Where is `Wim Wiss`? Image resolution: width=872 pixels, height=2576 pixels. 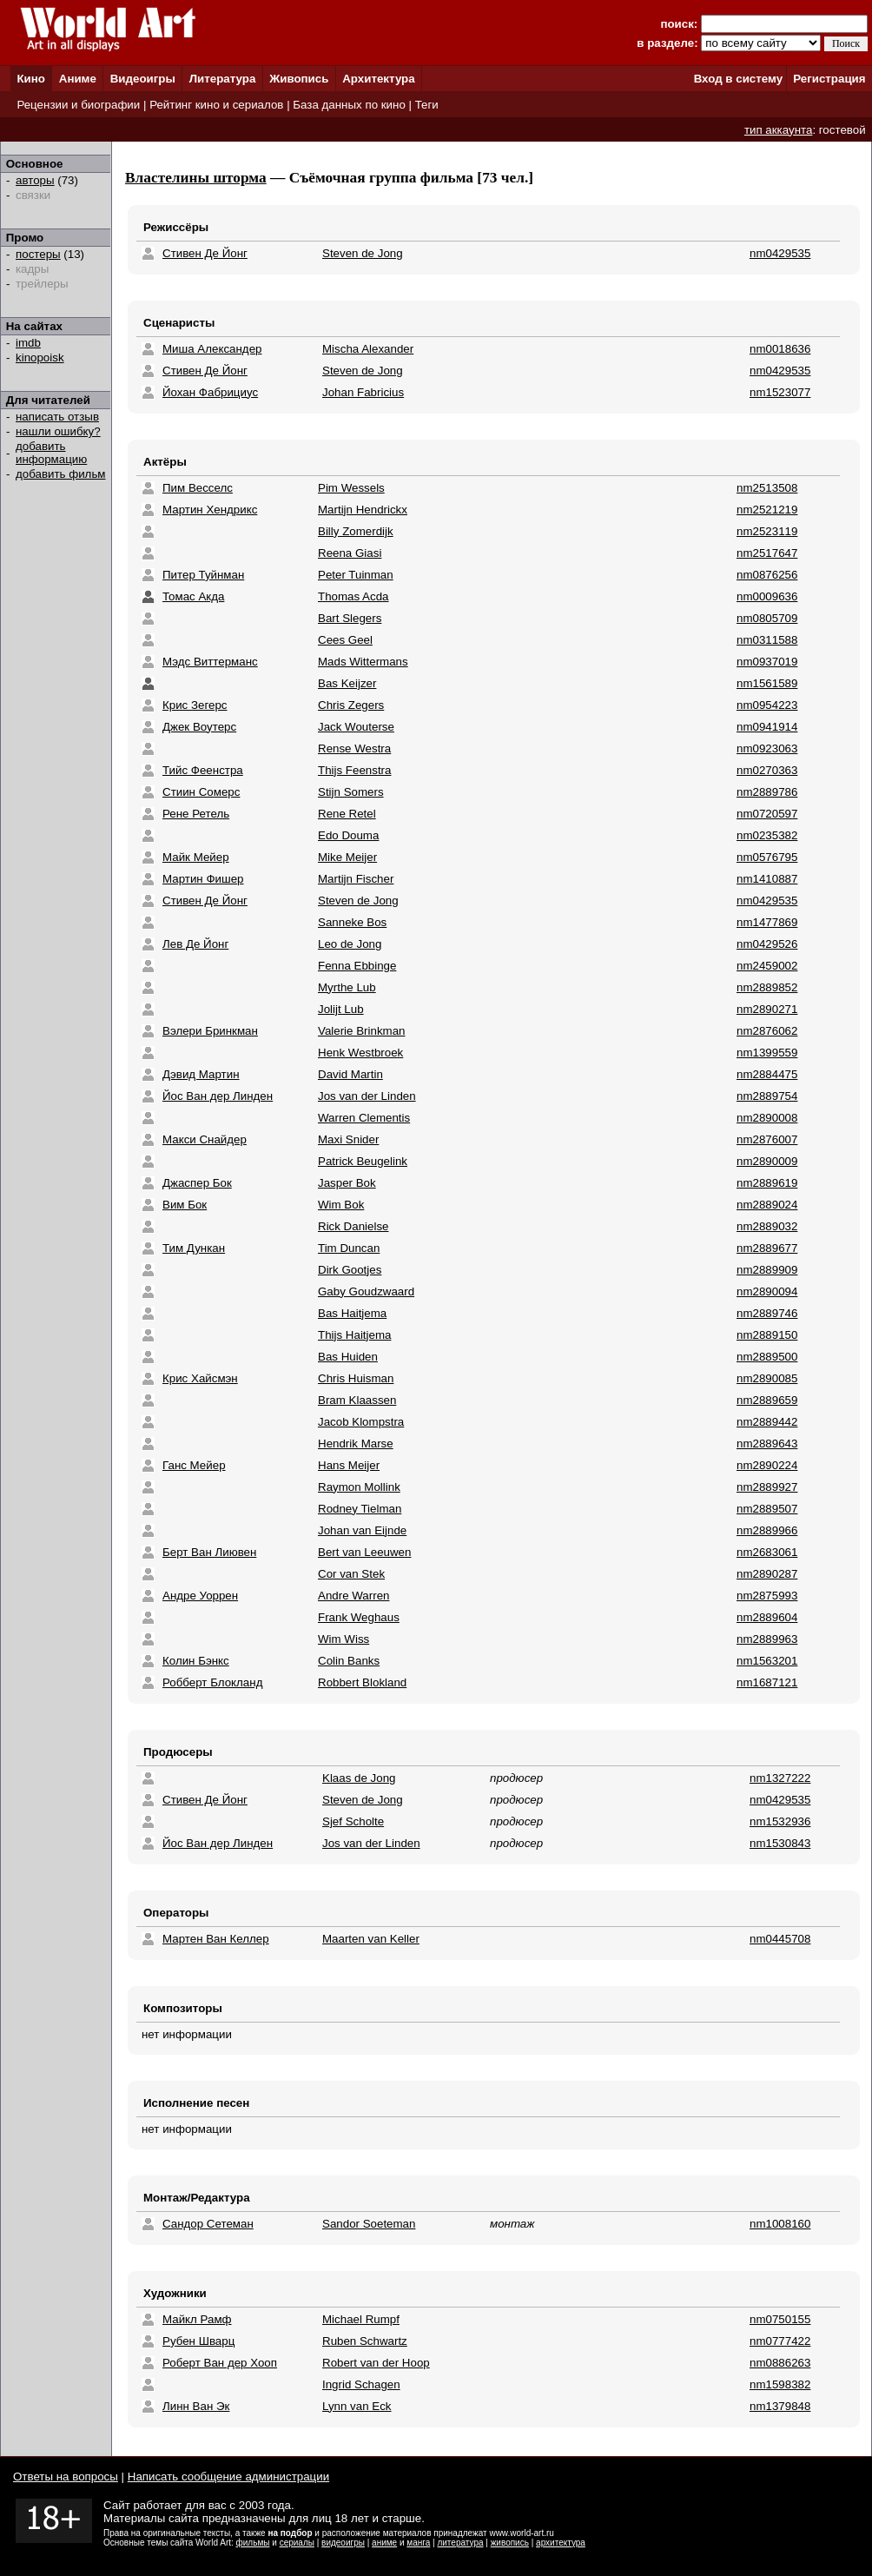 Wim Wiss is located at coordinates (343, 1639).